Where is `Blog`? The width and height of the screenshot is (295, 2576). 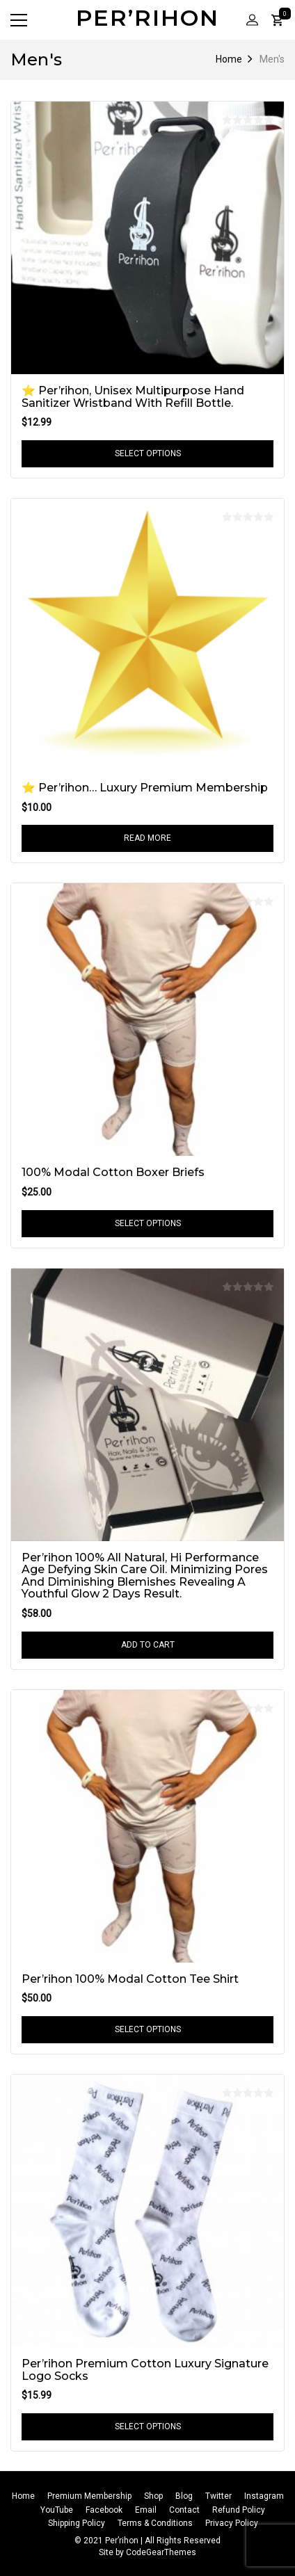
Blog is located at coordinates (184, 2496).